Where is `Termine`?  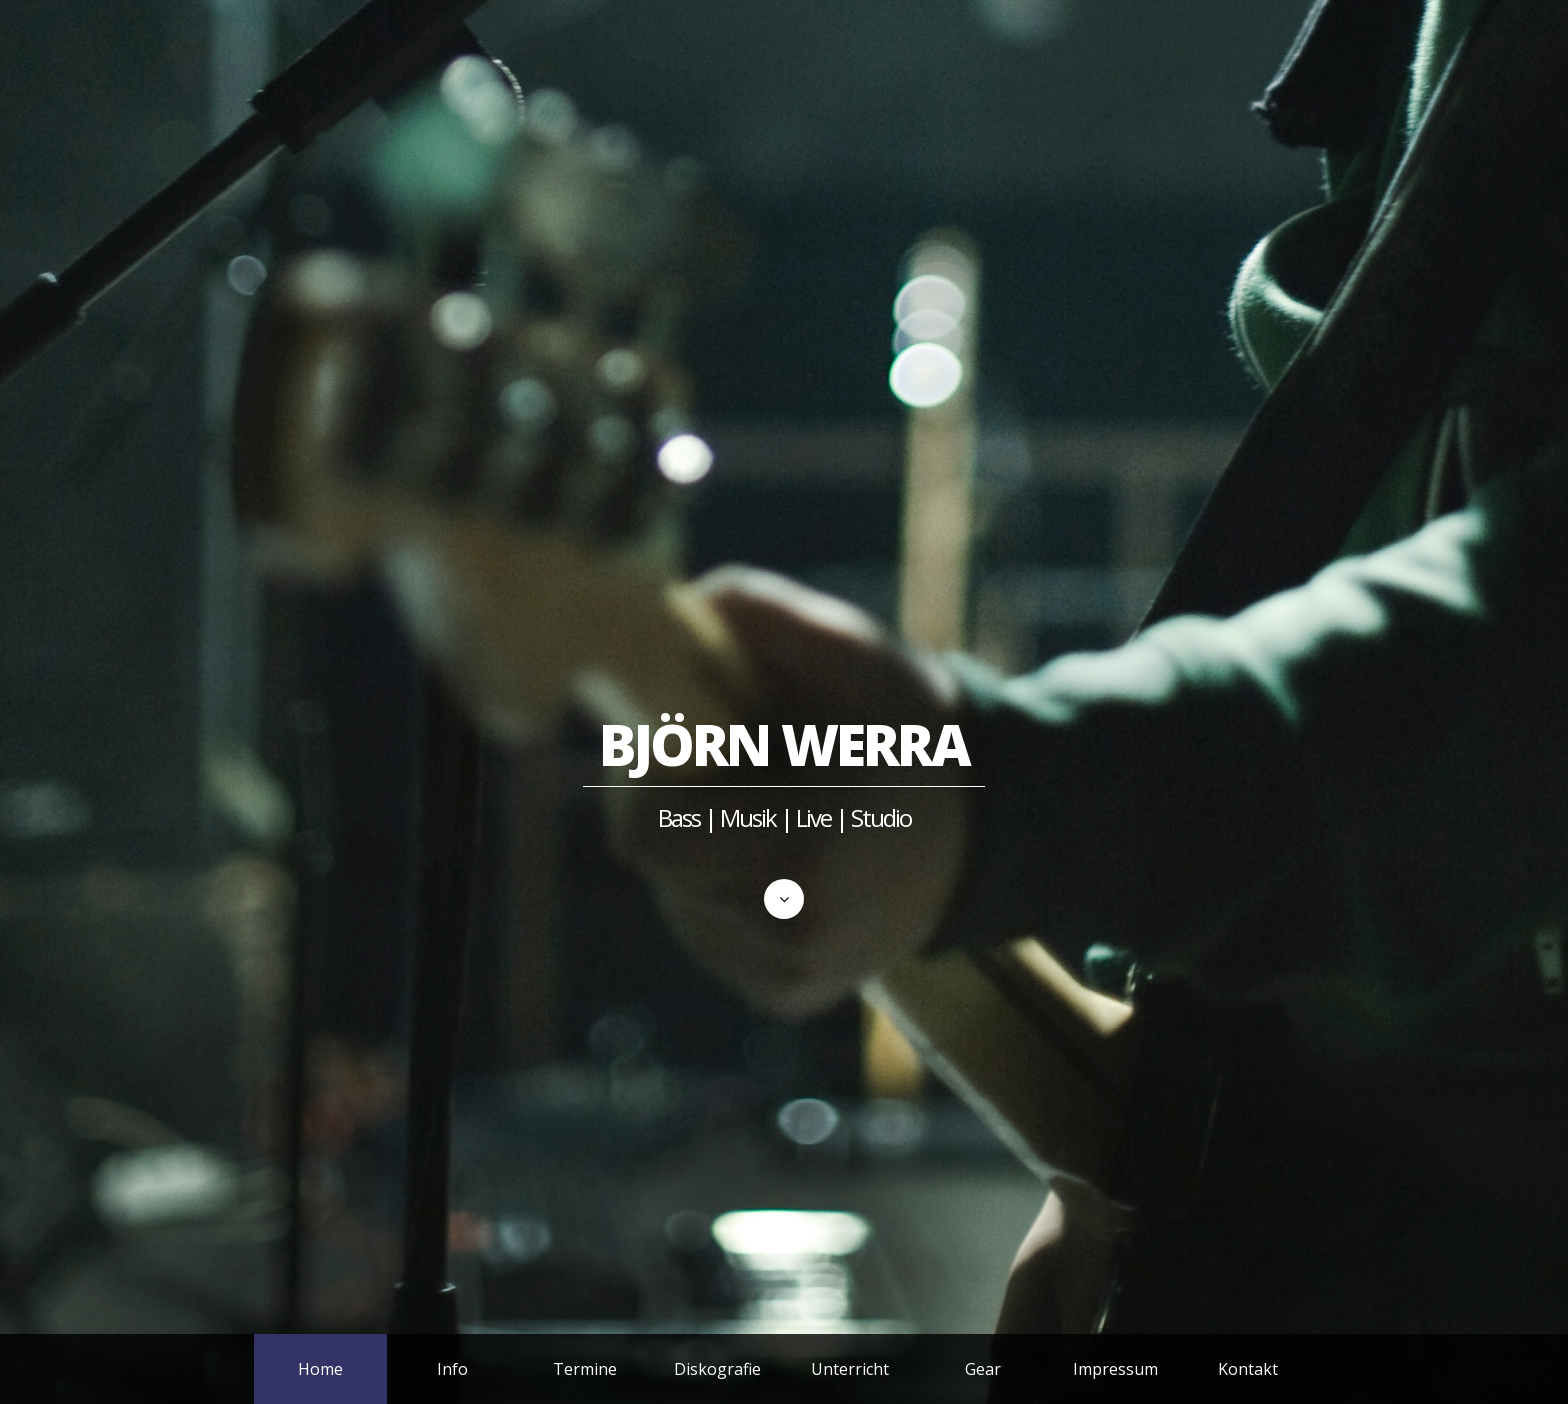
Termine is located at coordinates (585, 1369).